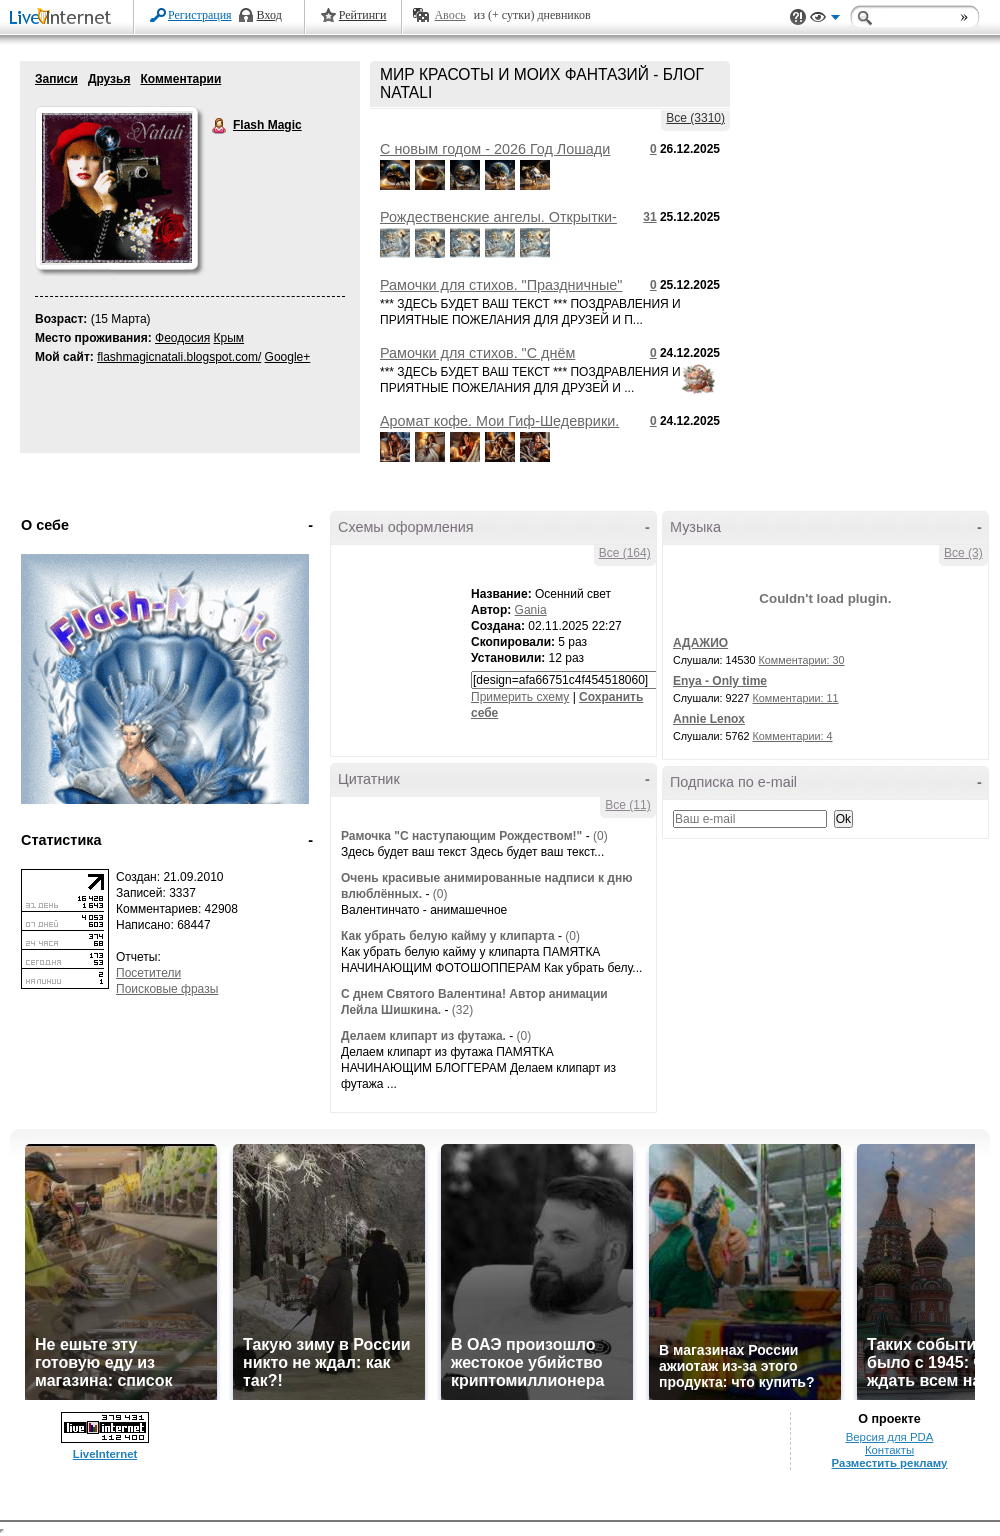  What do you see at coordinates (625, 553) in the screenshot?
I see `Все (164)` at bounding box center [625, 553].